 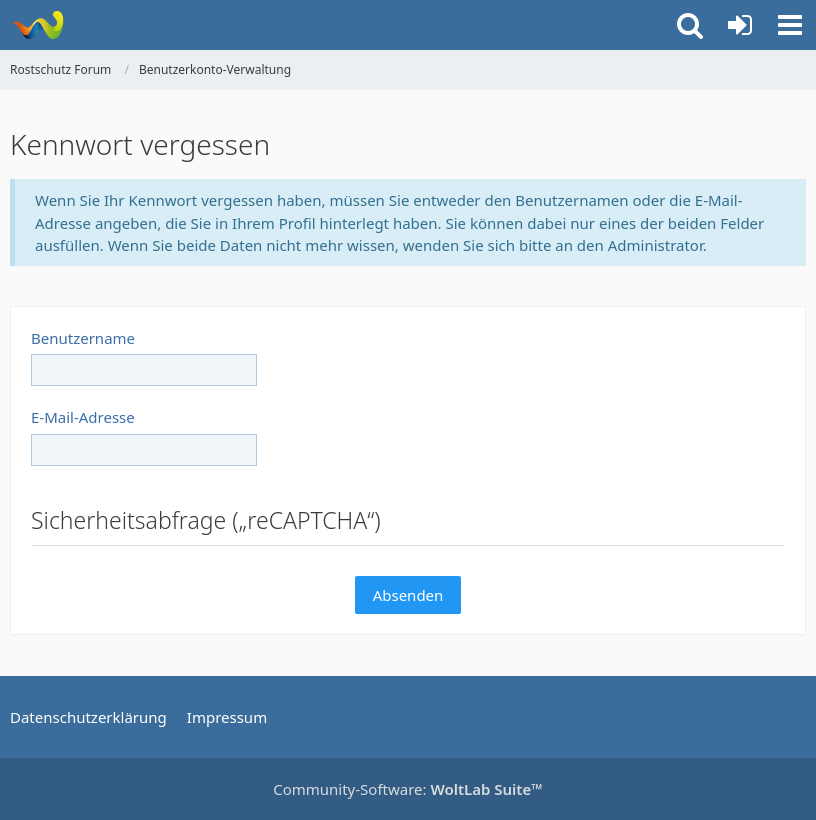 I want to click on [button], so click(x=790, y=25).